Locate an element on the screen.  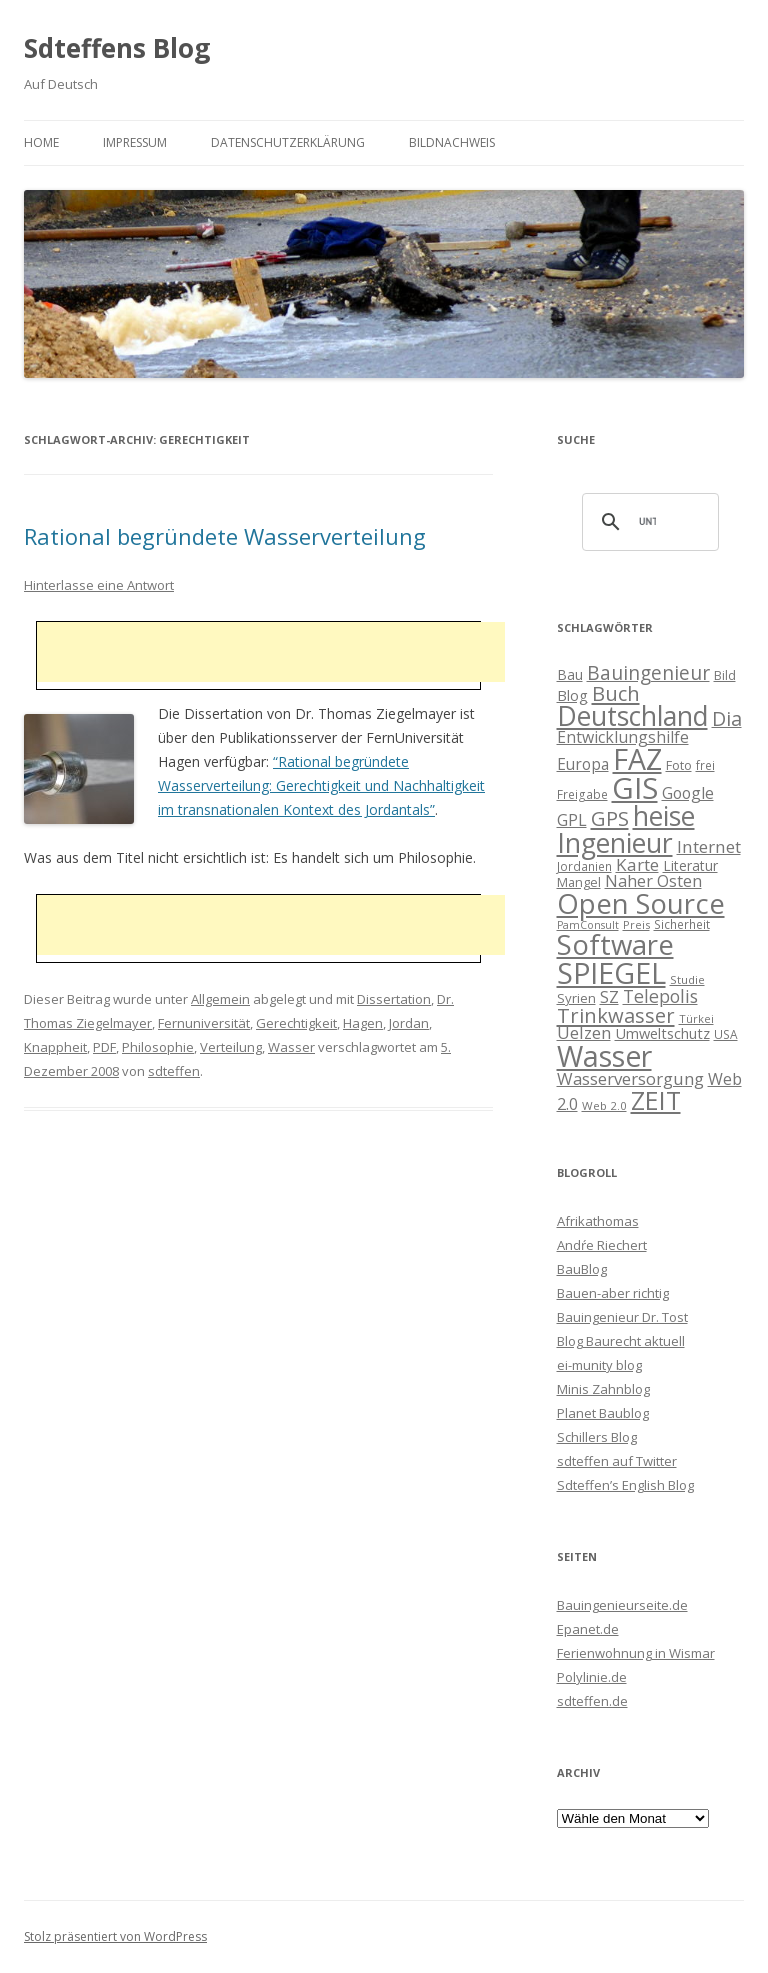
Entwicklungshilfe is located at coordinates (623, 737).